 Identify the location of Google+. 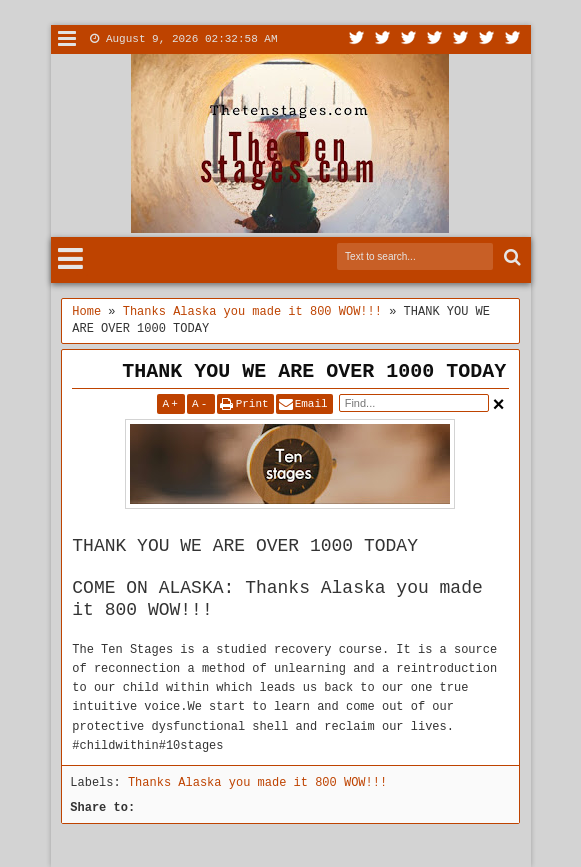
(409, 39).